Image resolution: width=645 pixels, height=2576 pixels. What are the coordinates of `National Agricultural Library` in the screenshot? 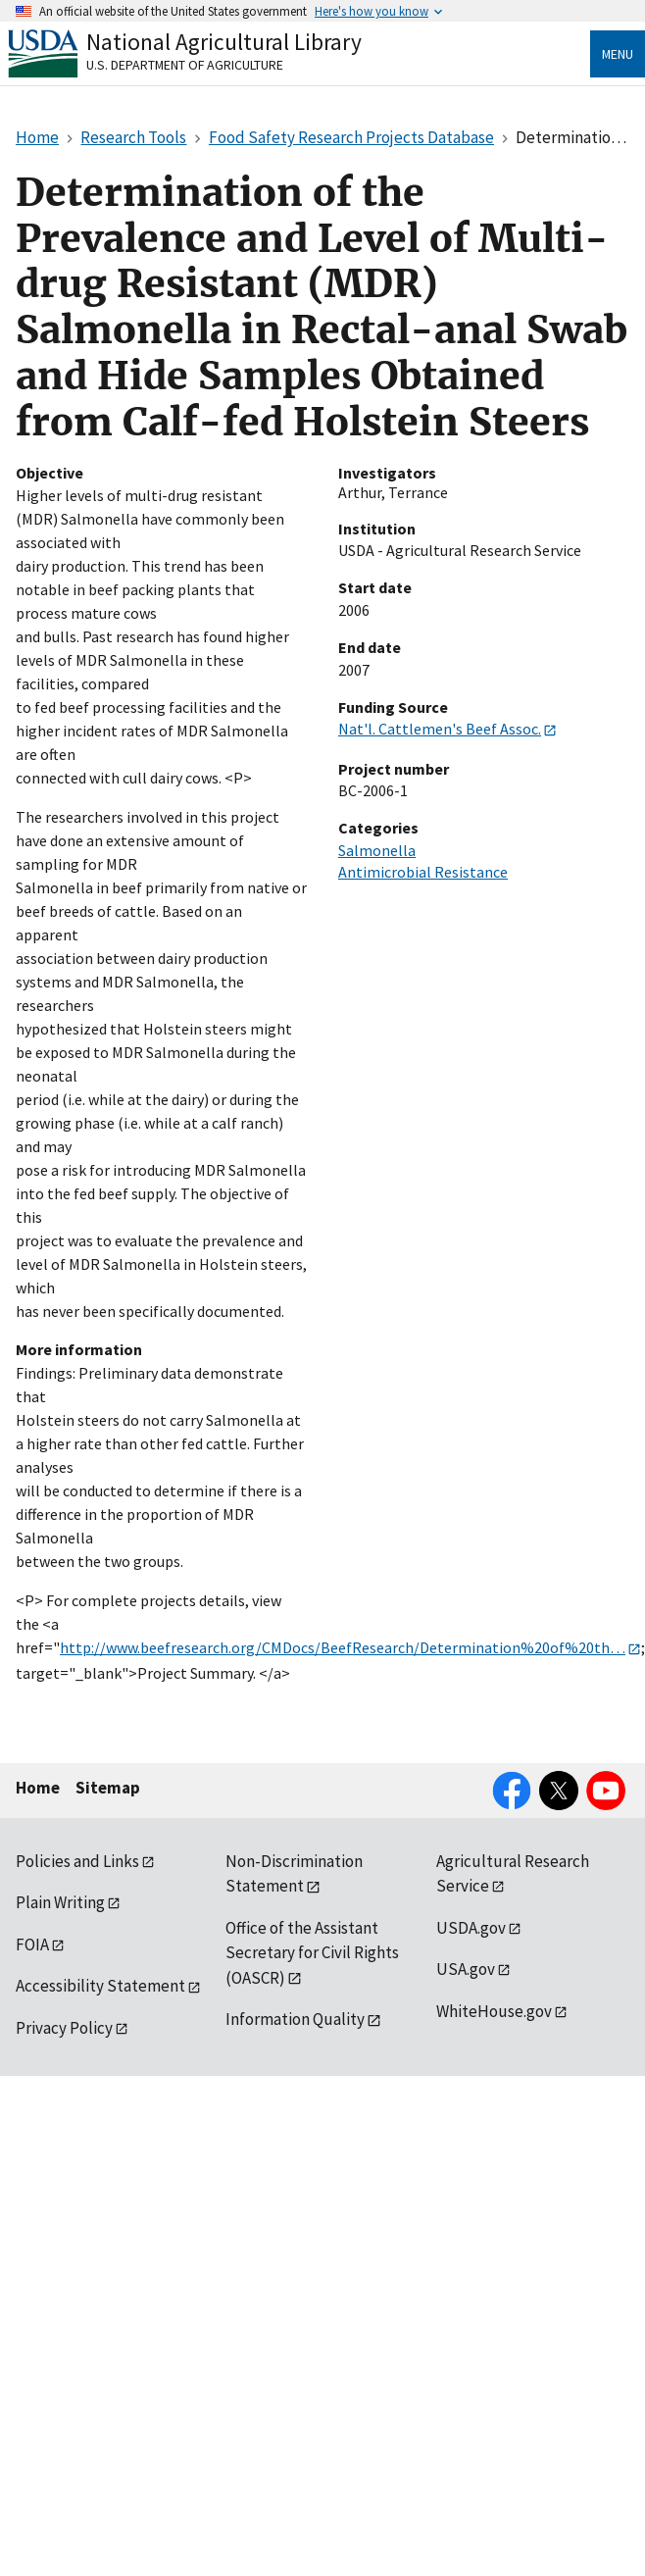 It's located at (224, 41).